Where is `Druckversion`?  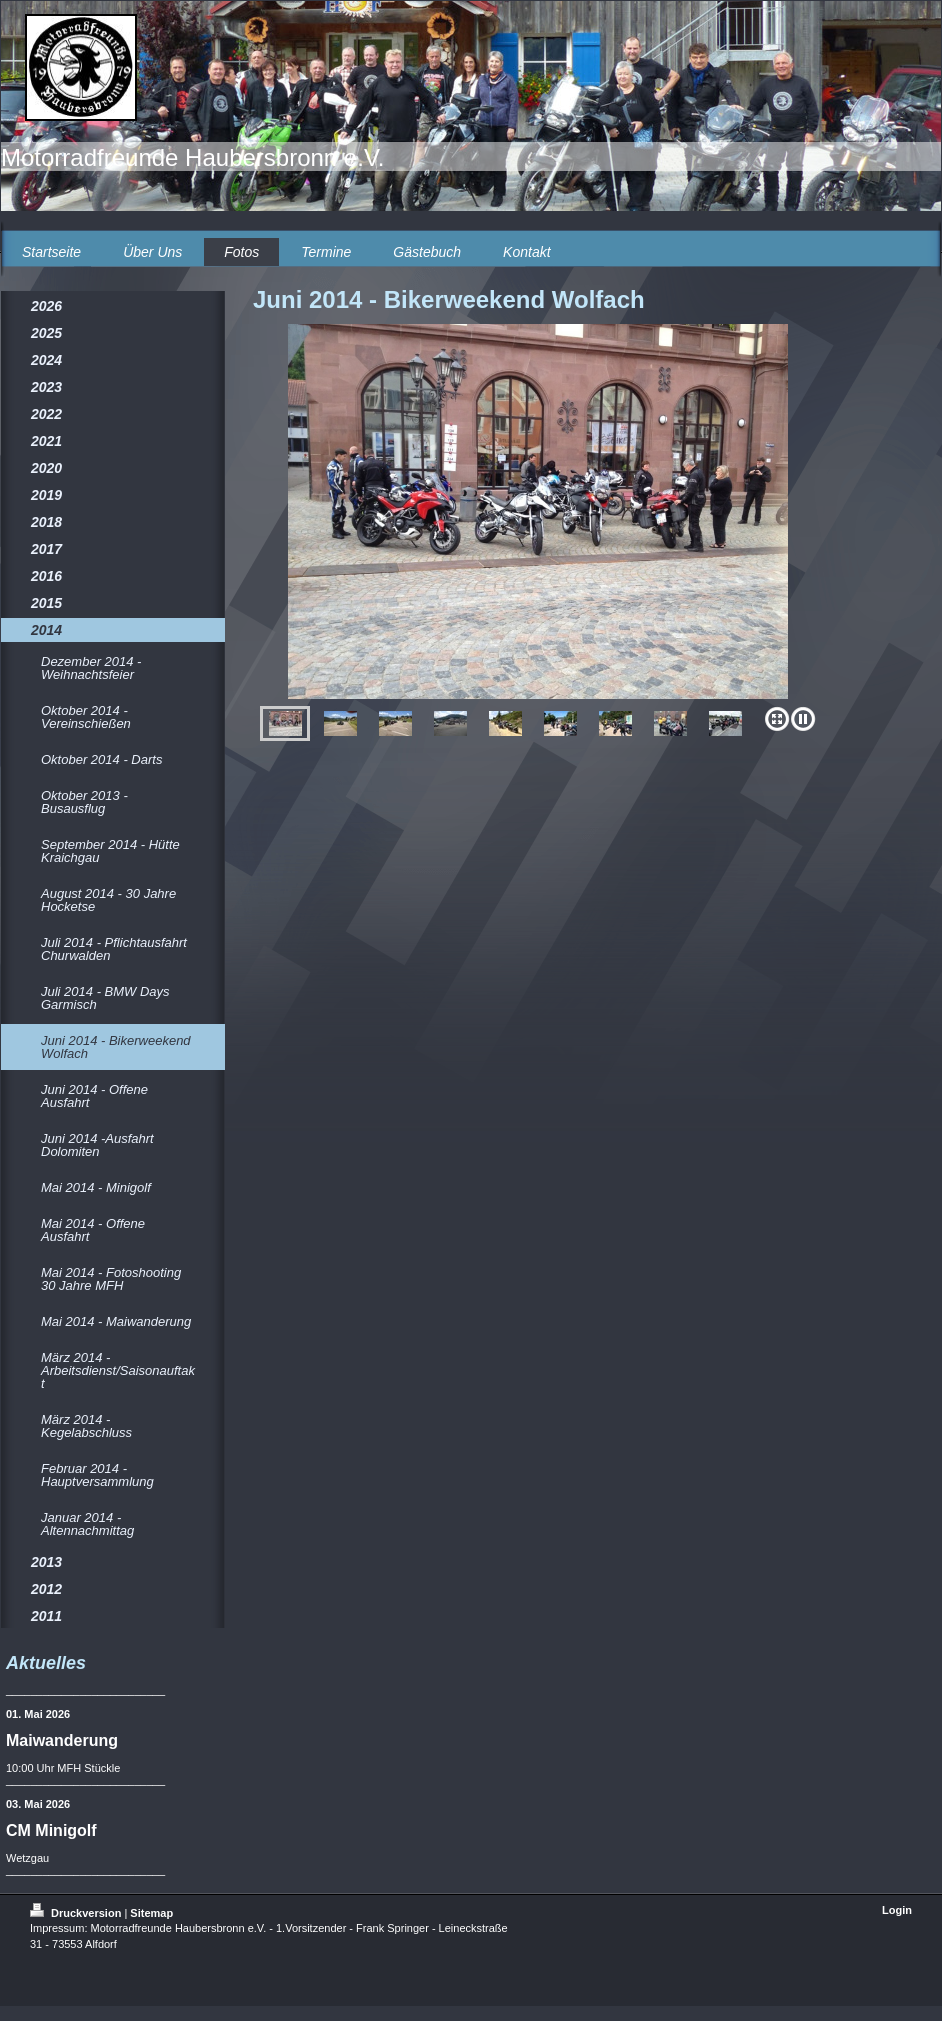
Druckversion is located at coordinates (77, 1913).